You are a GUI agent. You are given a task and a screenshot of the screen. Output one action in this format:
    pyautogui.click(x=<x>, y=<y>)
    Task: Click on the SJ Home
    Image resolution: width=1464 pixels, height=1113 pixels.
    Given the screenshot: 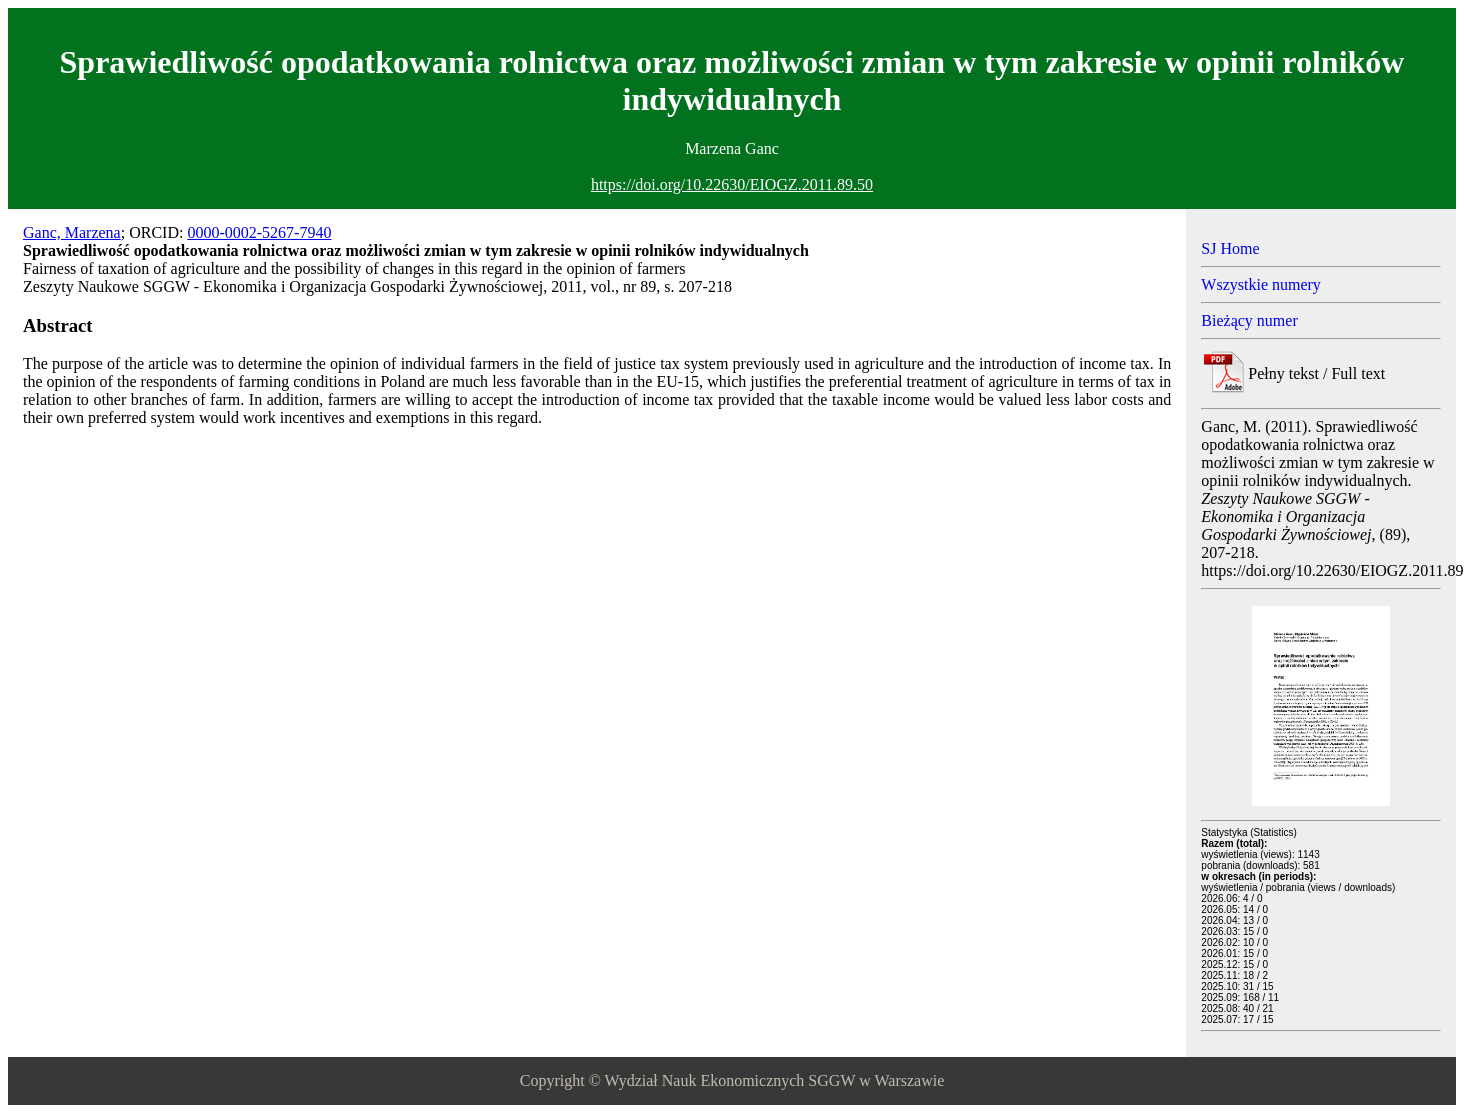 What is the action you would take?
    pyautogui.click(x=1230, y=248)
    